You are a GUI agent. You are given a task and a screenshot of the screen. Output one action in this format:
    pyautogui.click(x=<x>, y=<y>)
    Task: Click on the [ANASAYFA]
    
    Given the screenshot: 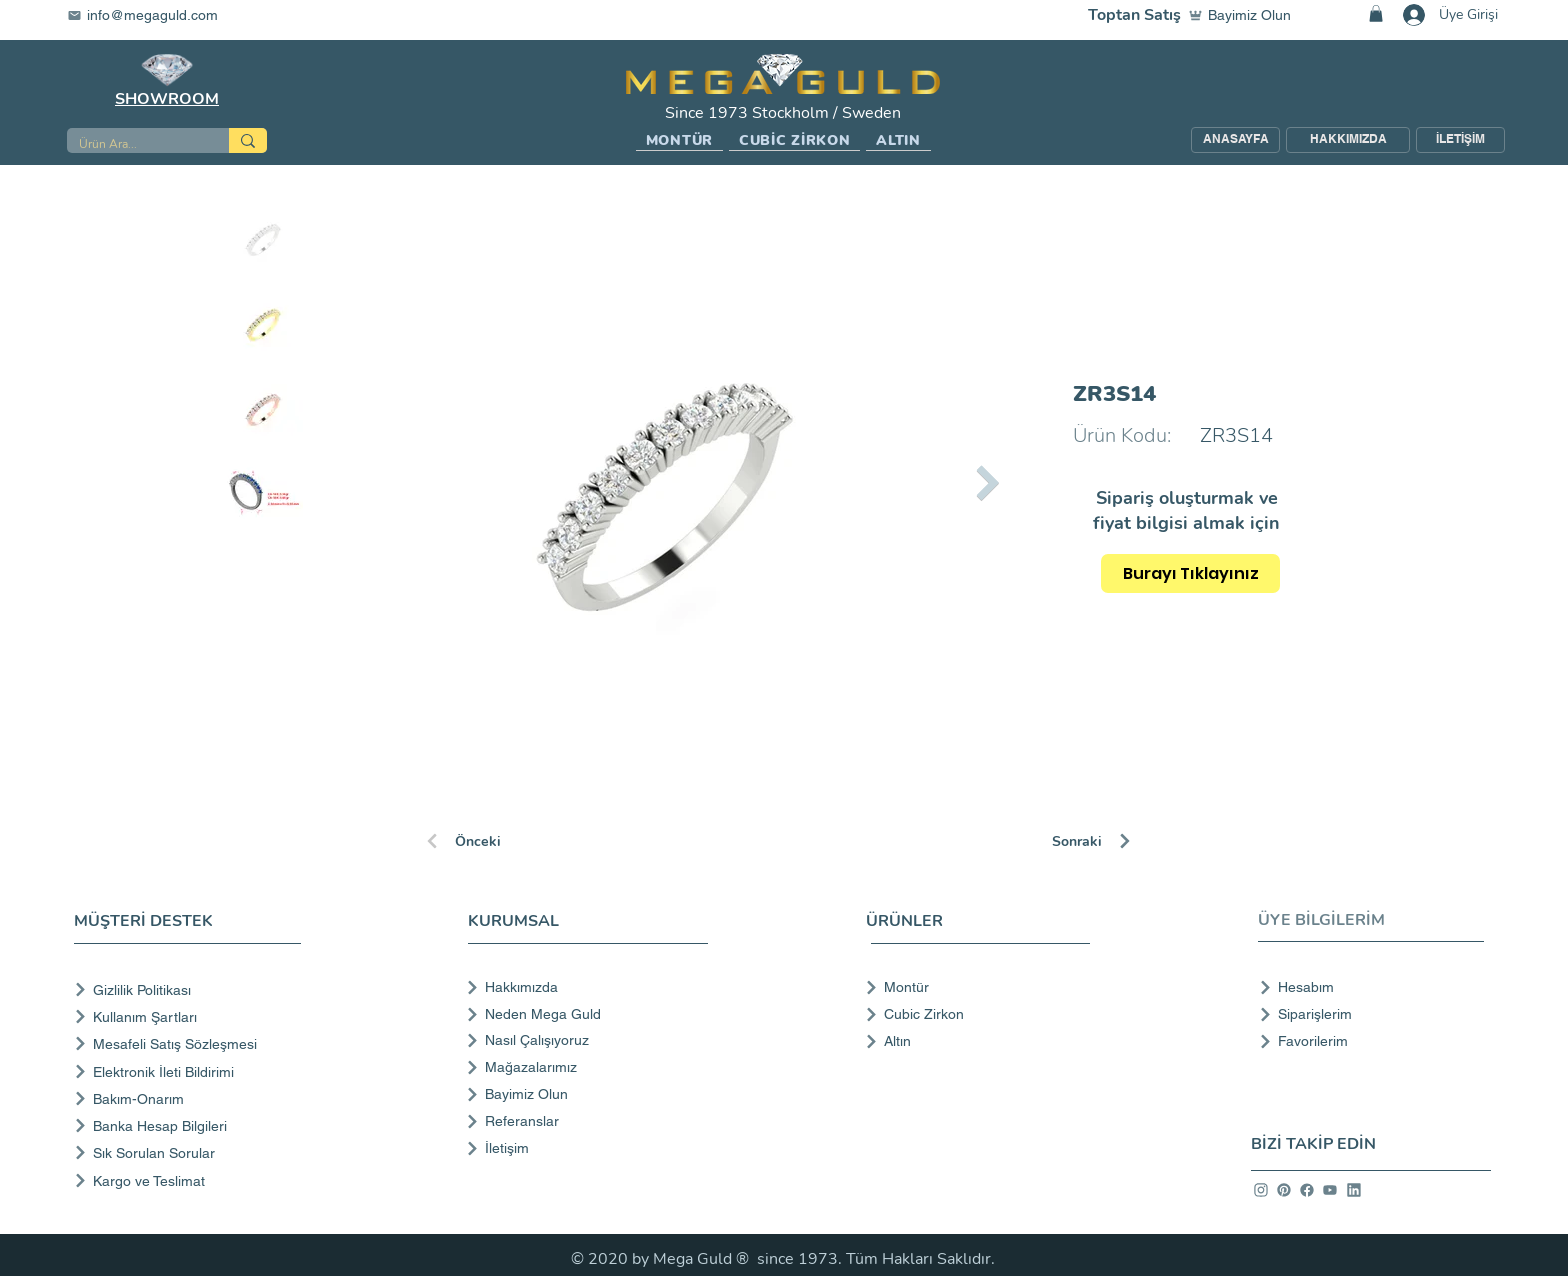 What is the action you would take?
    pyautogui.click(x=1235, y=140)
    